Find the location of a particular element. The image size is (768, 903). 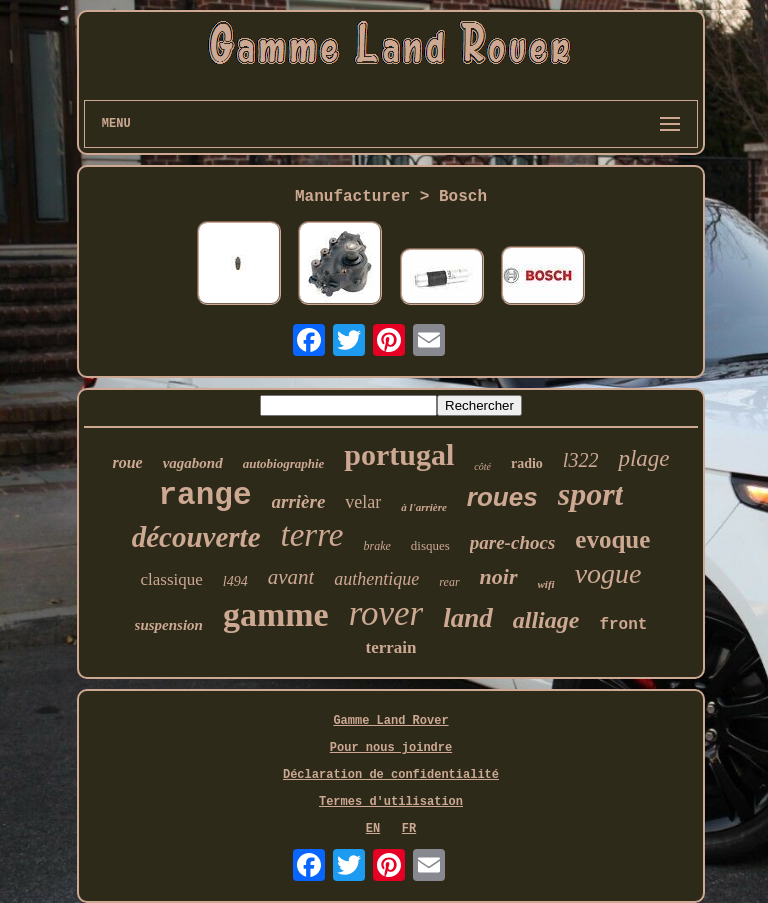

land is located at coordinates (468, 618).